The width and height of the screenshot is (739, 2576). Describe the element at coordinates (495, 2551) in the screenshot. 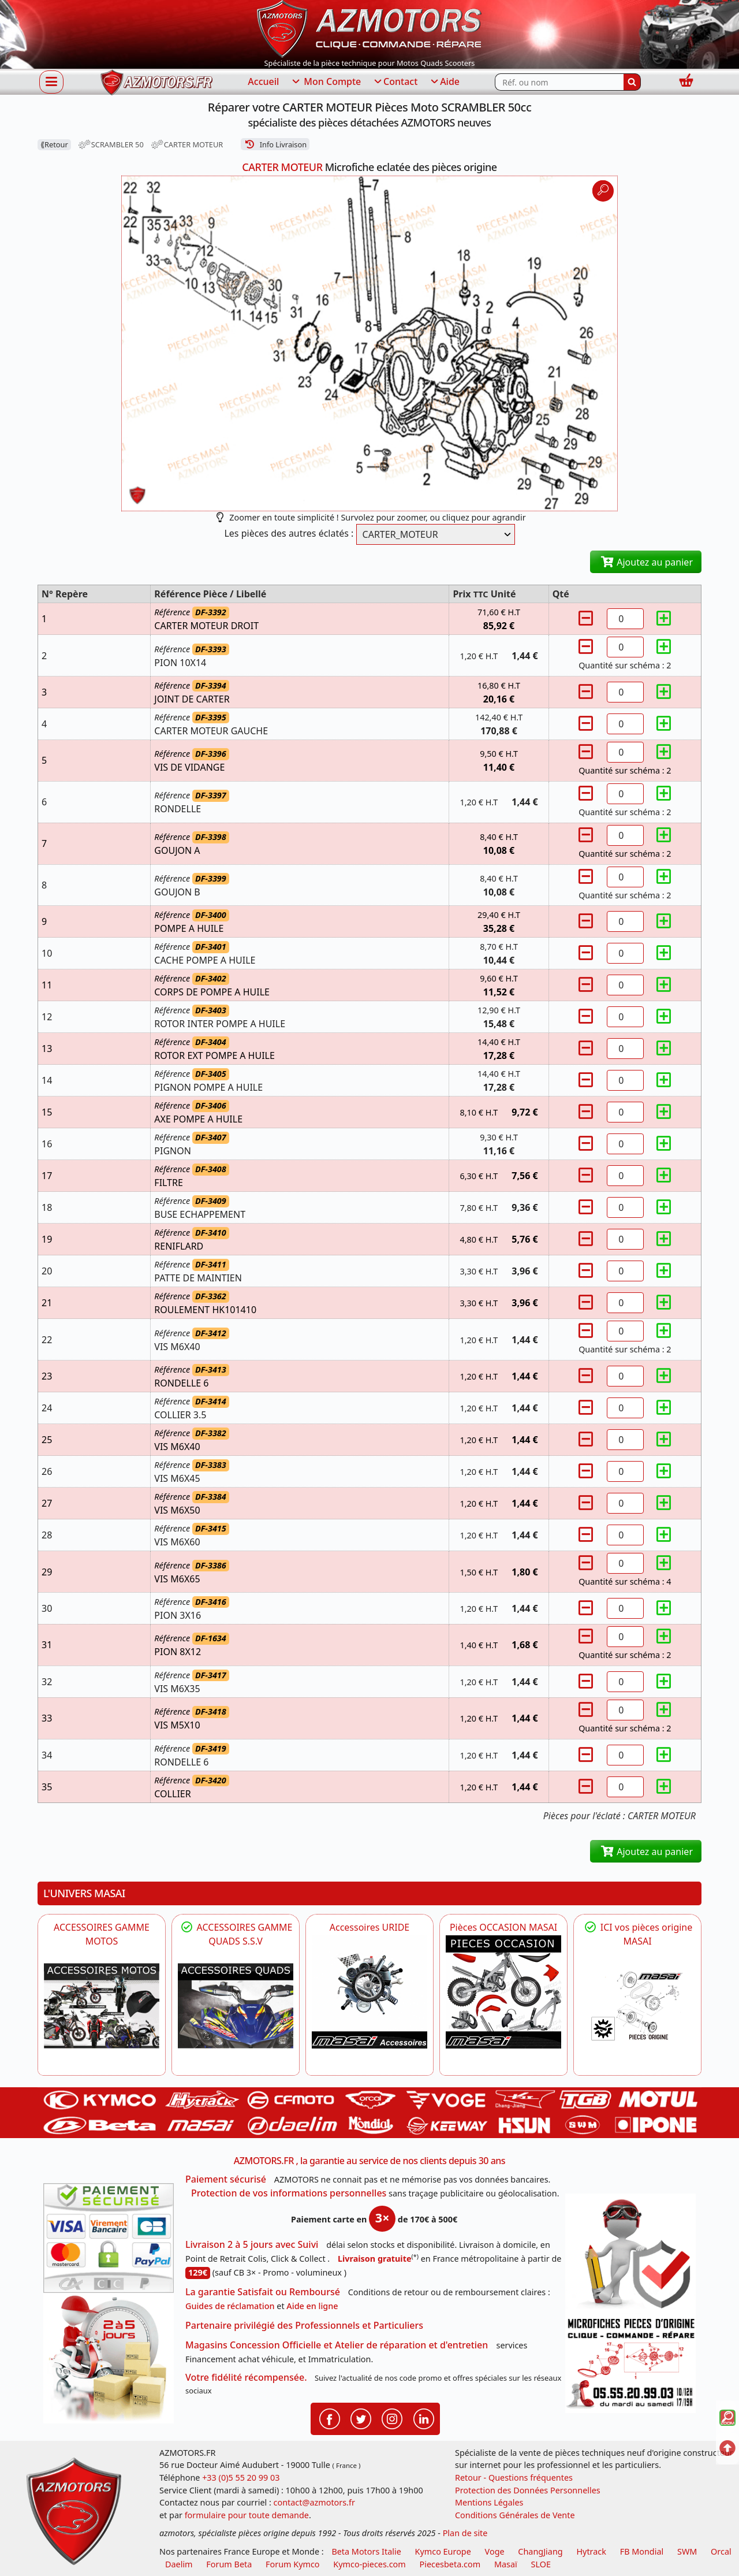

I see `Voge [motos royal endfield]` at that location.